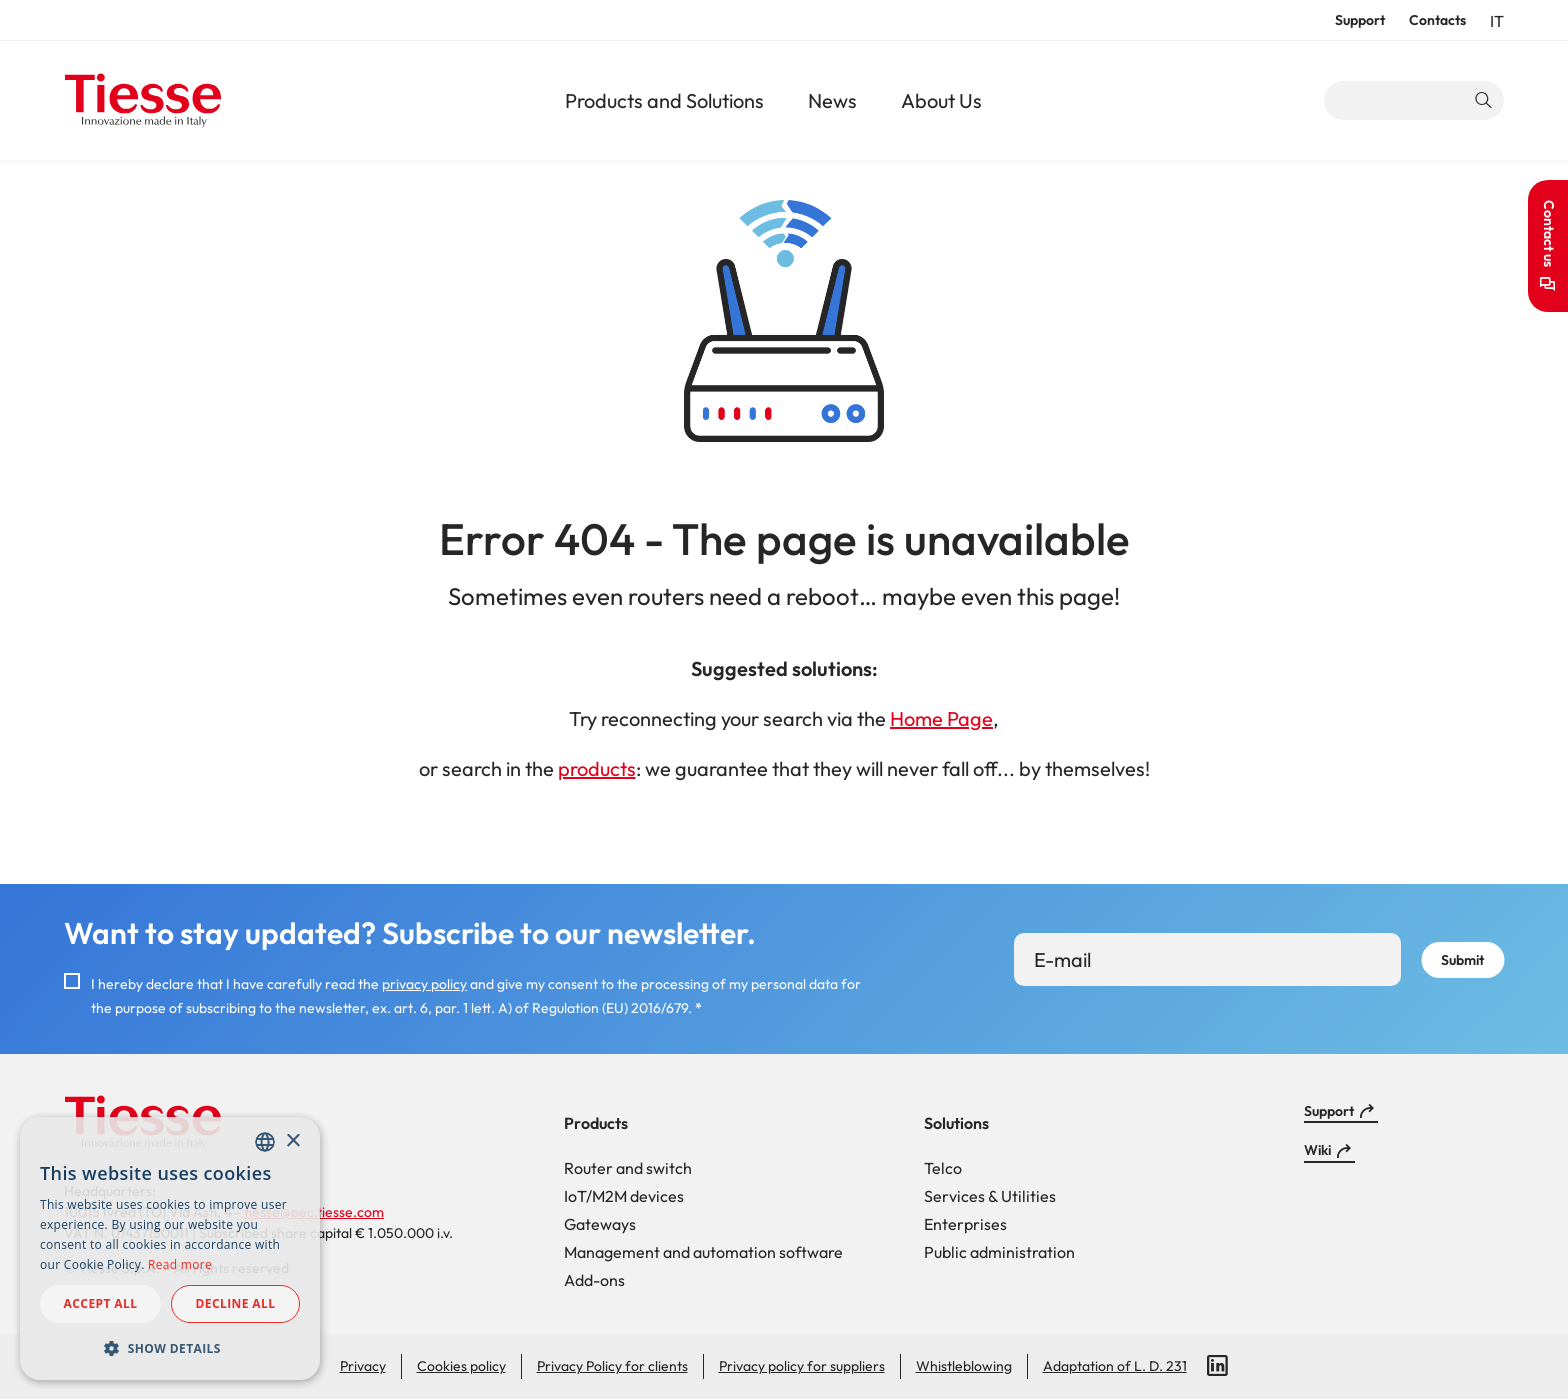  I want to click on Contacts, so click(1437, 20).